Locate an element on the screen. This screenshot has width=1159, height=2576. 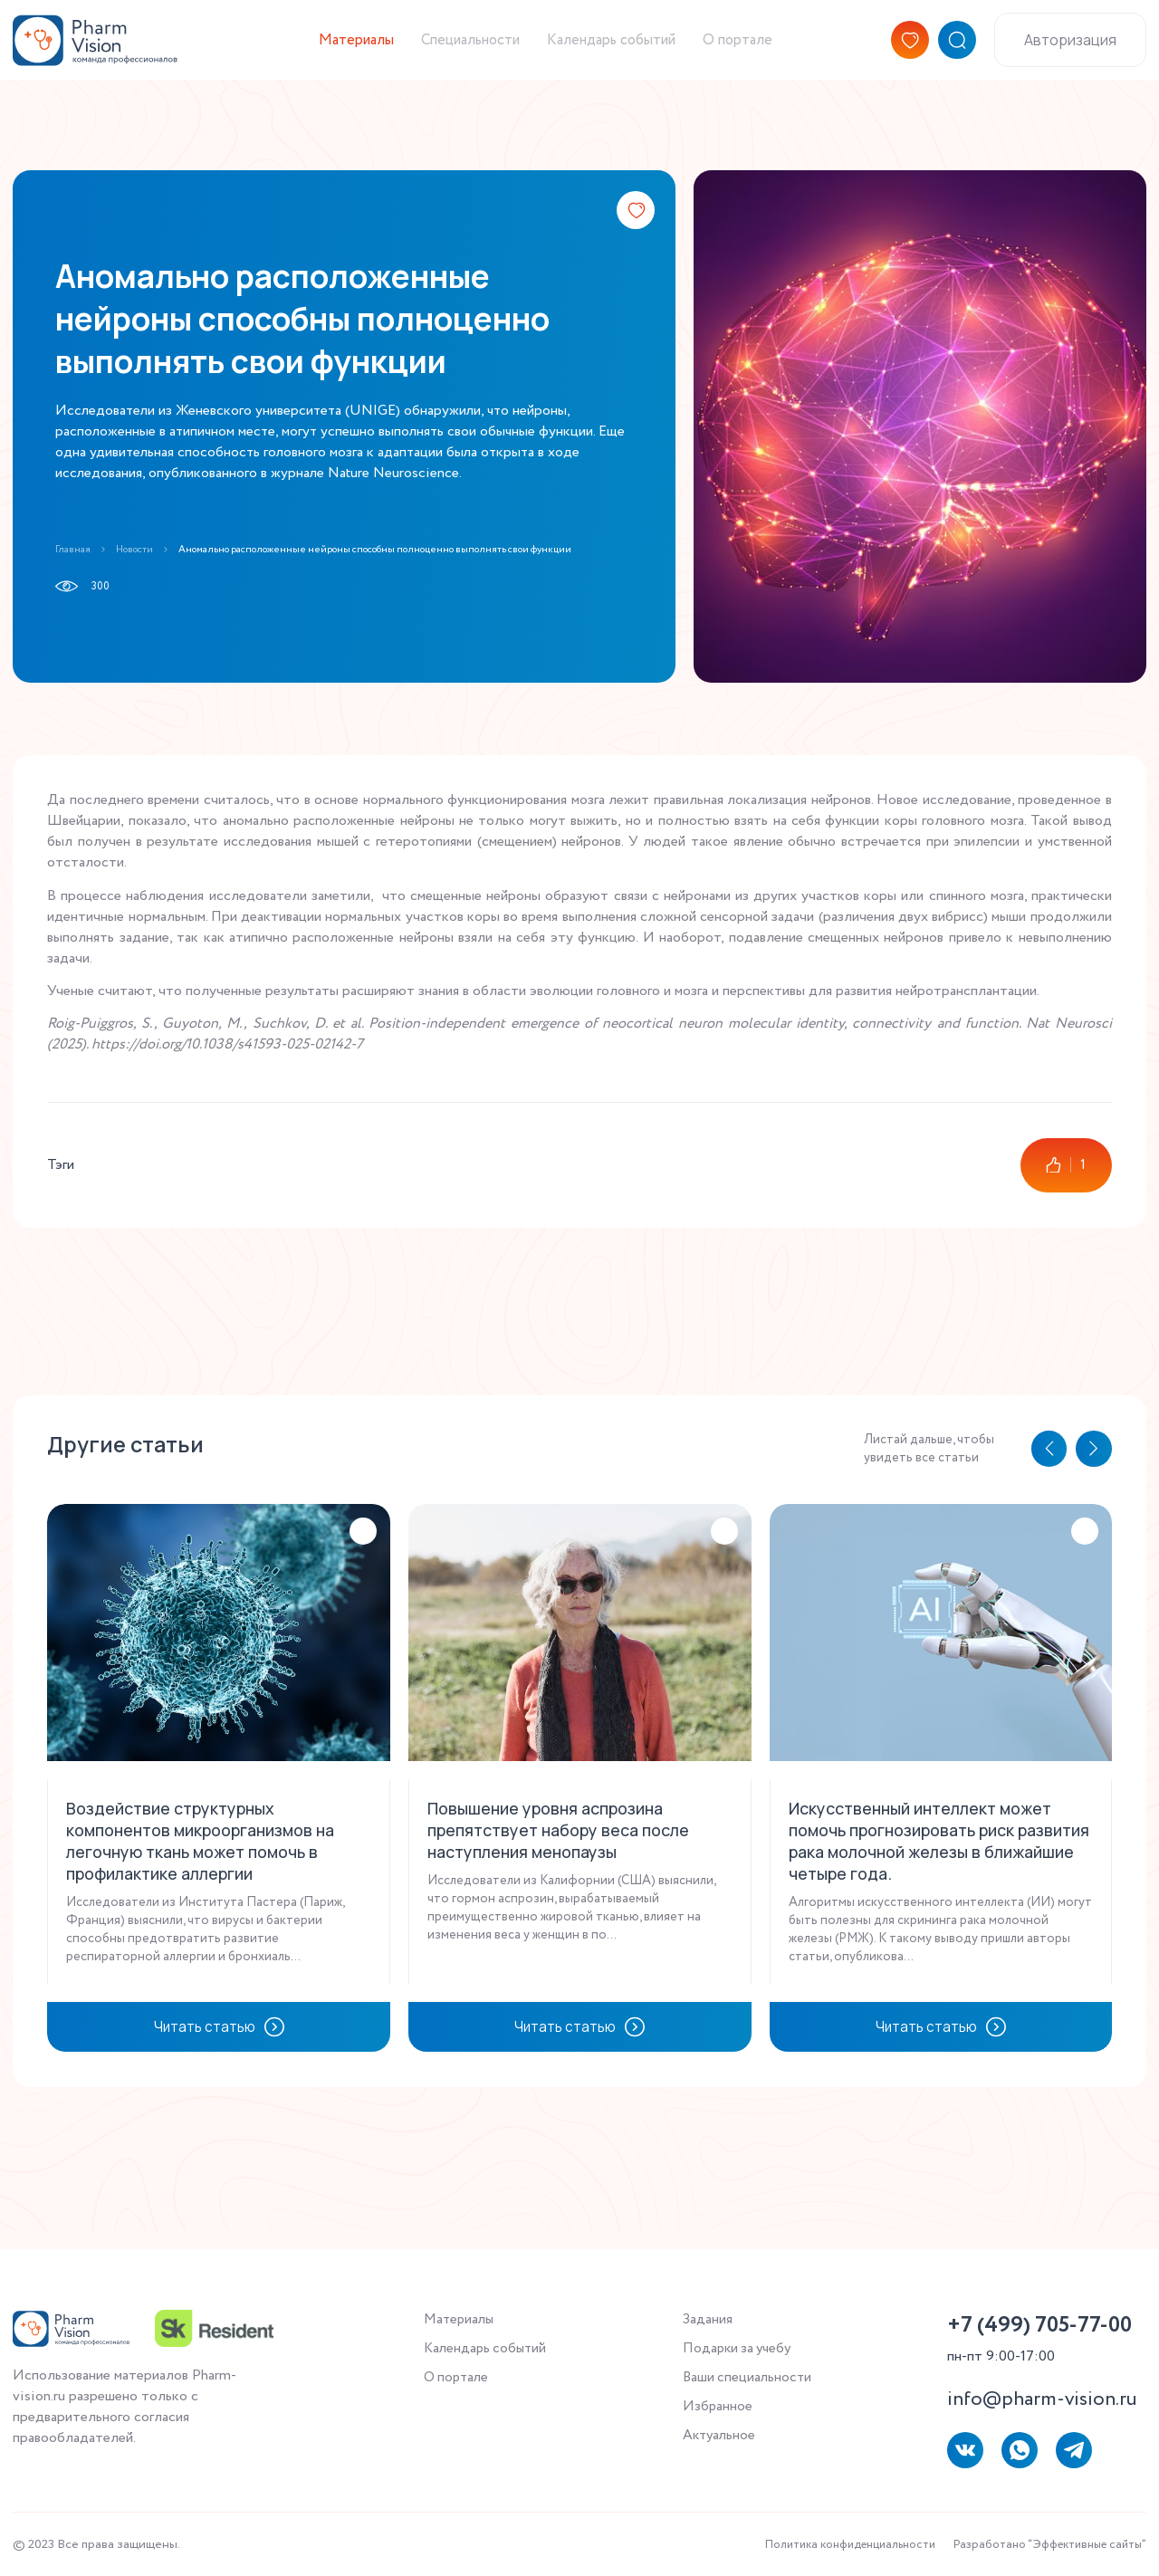
Новости is located at coordinates (142, 549).